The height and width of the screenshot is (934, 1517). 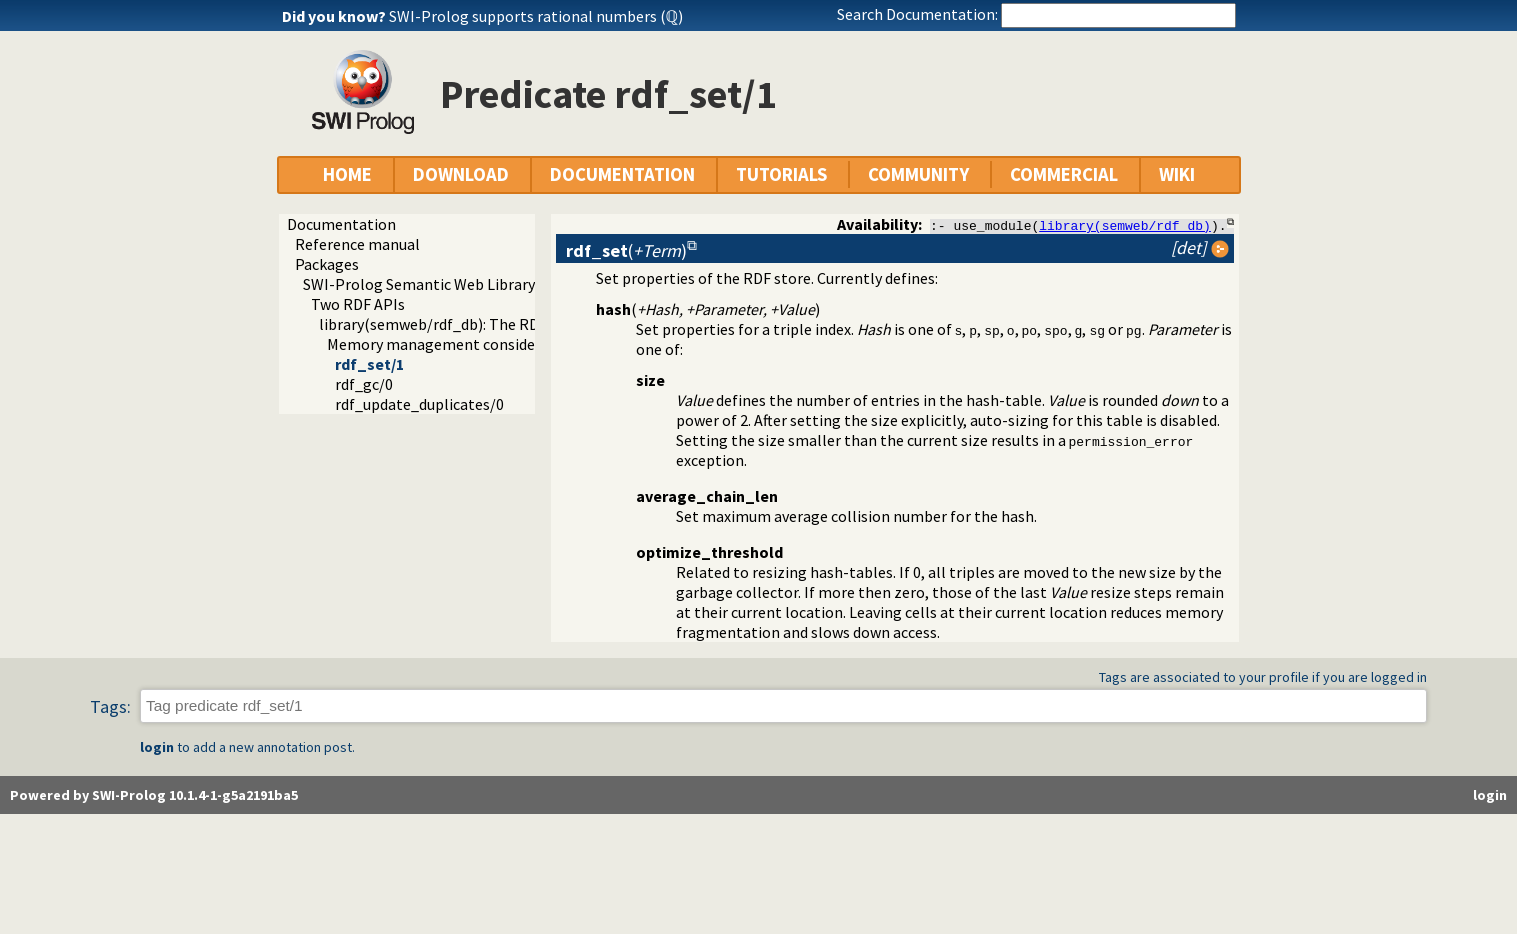 What do you see at coordinates (626, 250) in the screenshot?
I see `()` at bounding box center [626, 250].